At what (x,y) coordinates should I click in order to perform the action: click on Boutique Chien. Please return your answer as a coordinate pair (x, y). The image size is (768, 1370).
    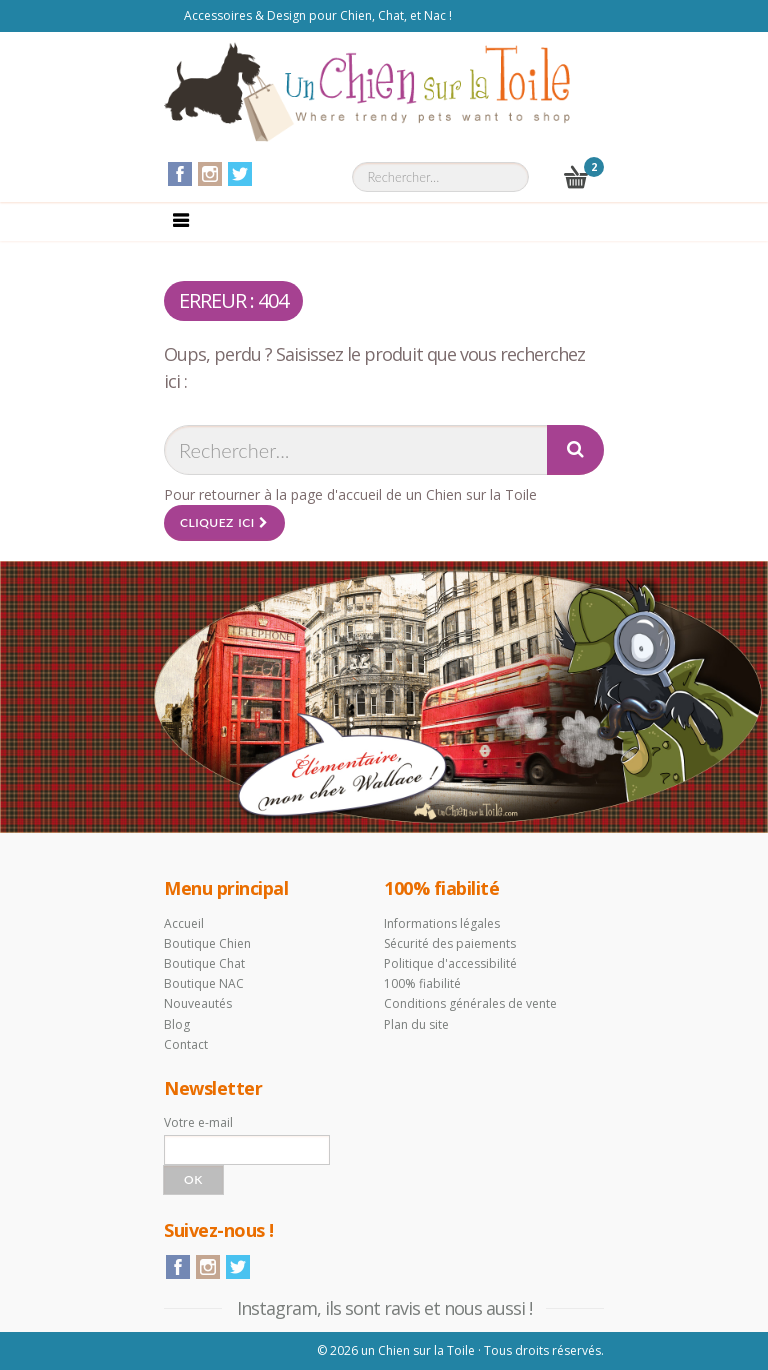
    Looking at the image, I should click on (207, 943).